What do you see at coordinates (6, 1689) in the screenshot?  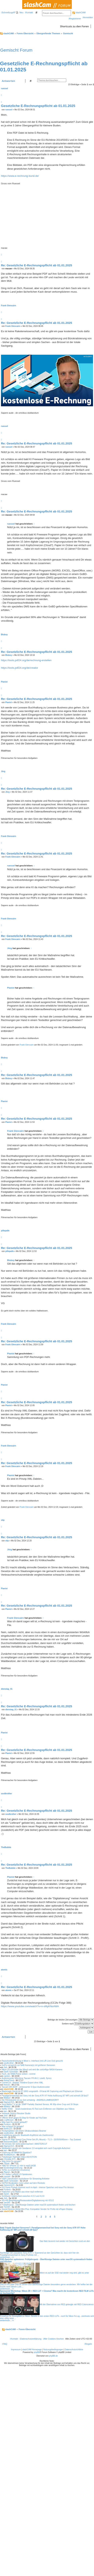 I see `dienstag_01` at bounding box center [6, 1689].